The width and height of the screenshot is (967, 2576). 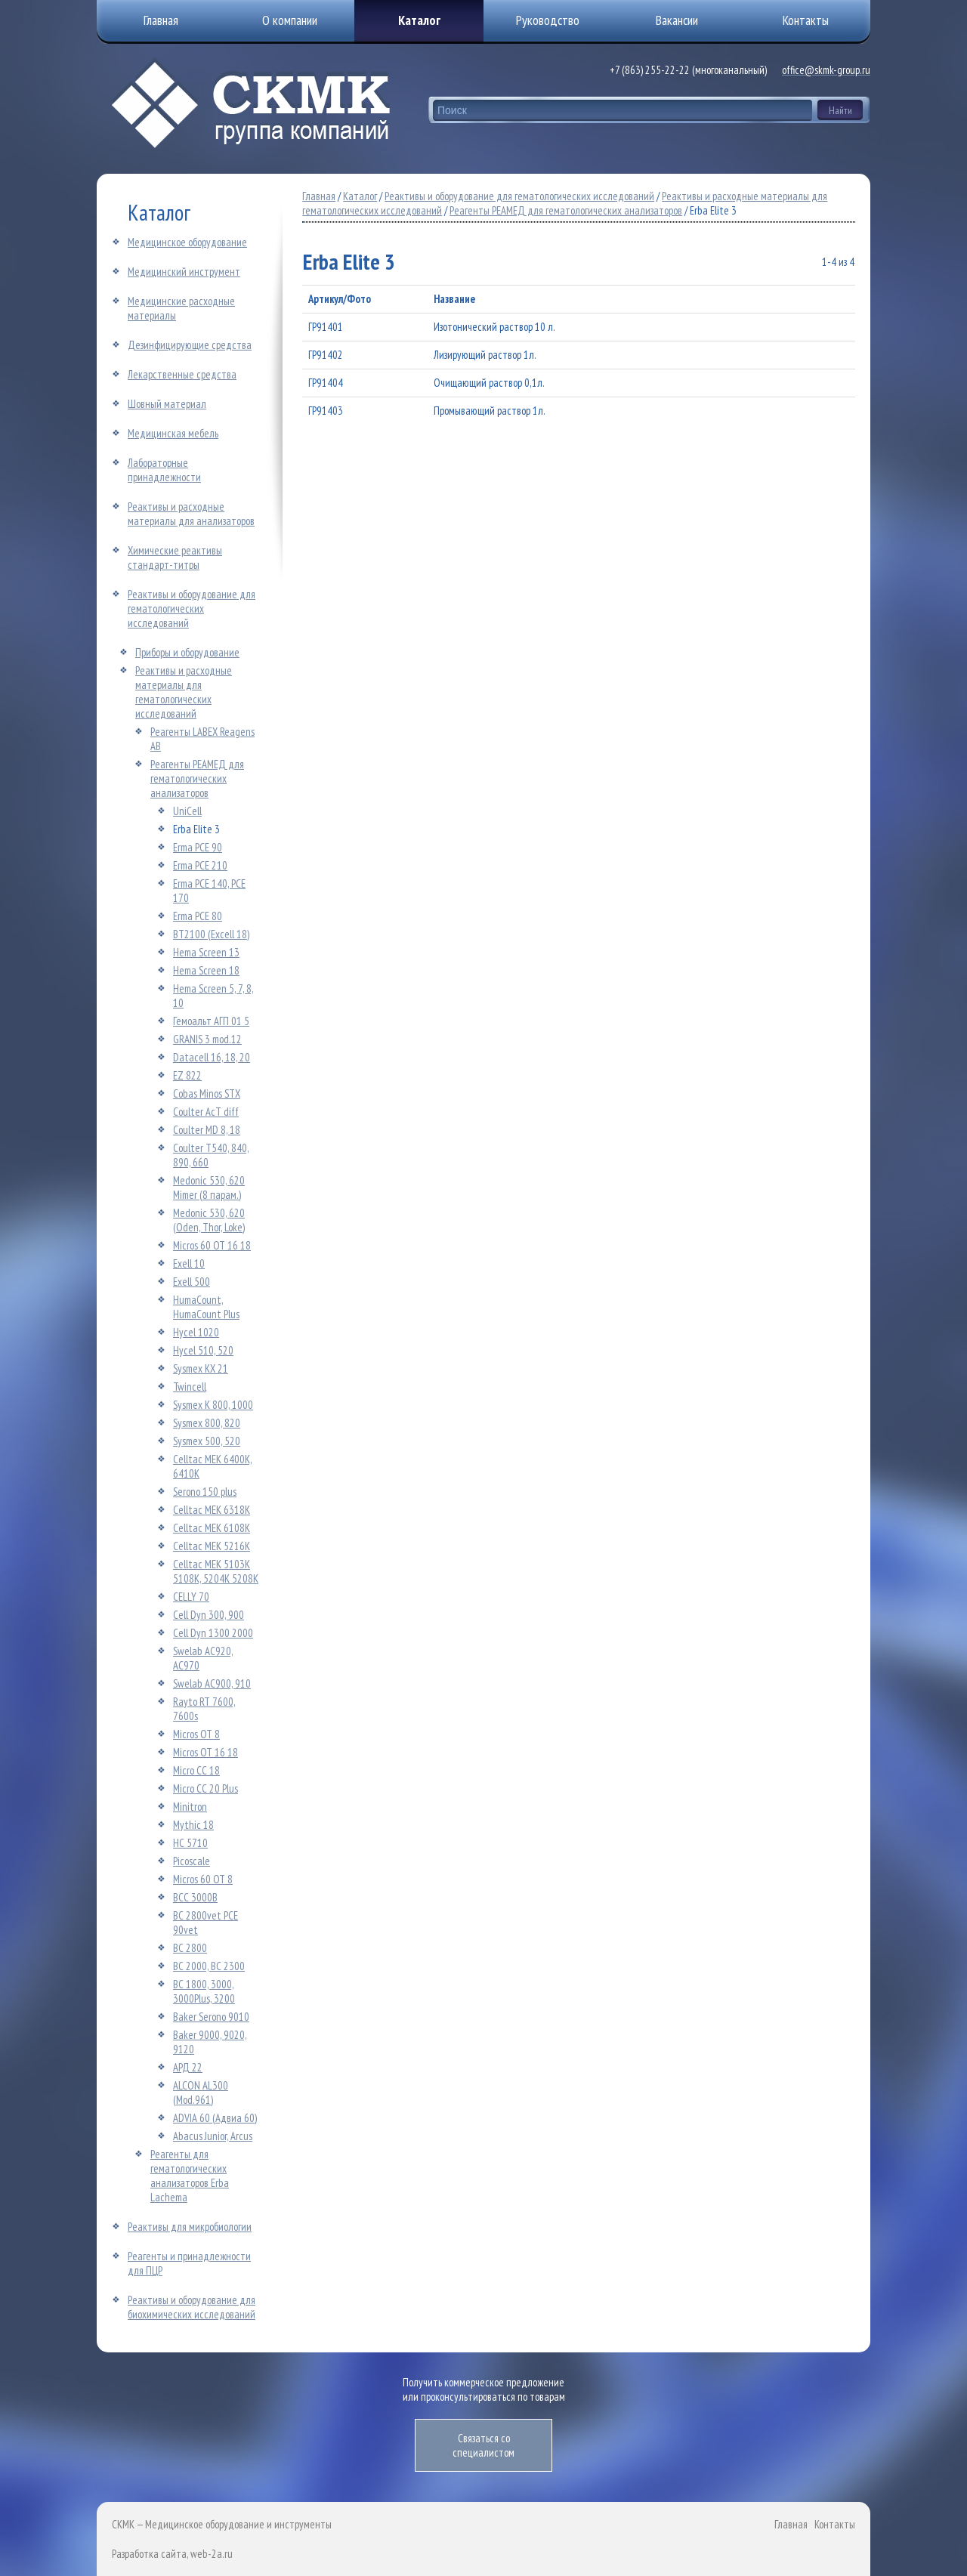 I want to click on ADVIA 60 (Адвиа 60), so click(x=215, y=2118).